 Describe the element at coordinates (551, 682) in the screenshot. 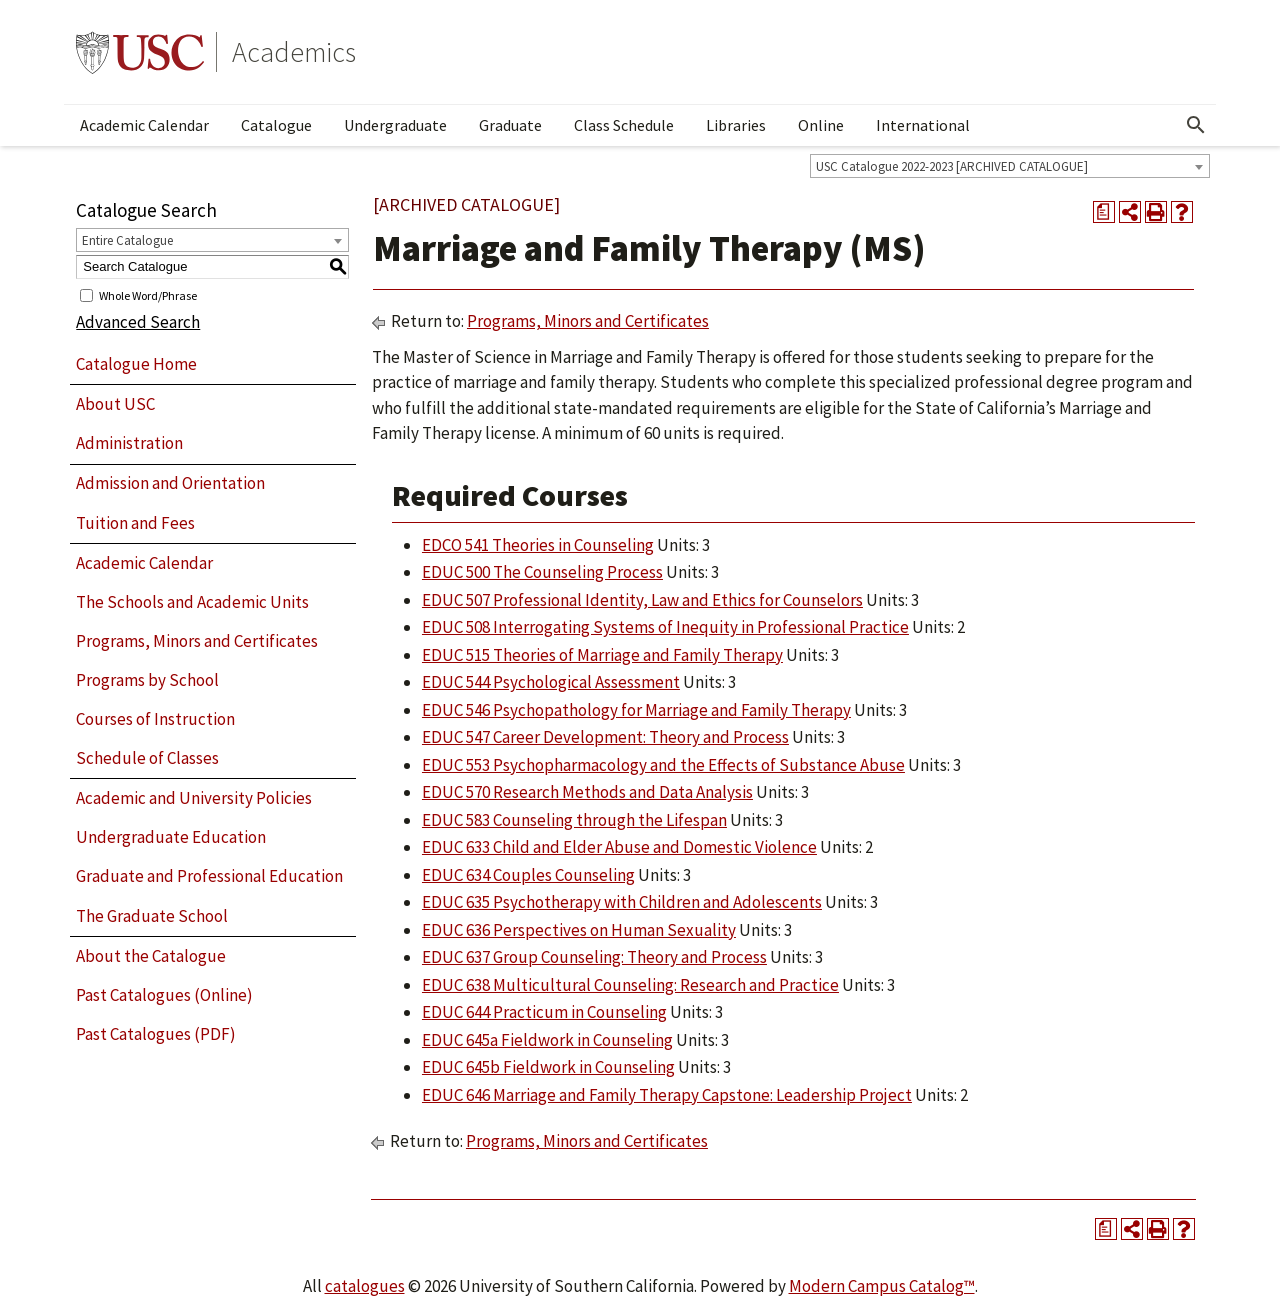

I see `EDUC 544 Psychological Assessment [View course details for EDUC 544 Psychological Assessment]` at that location.